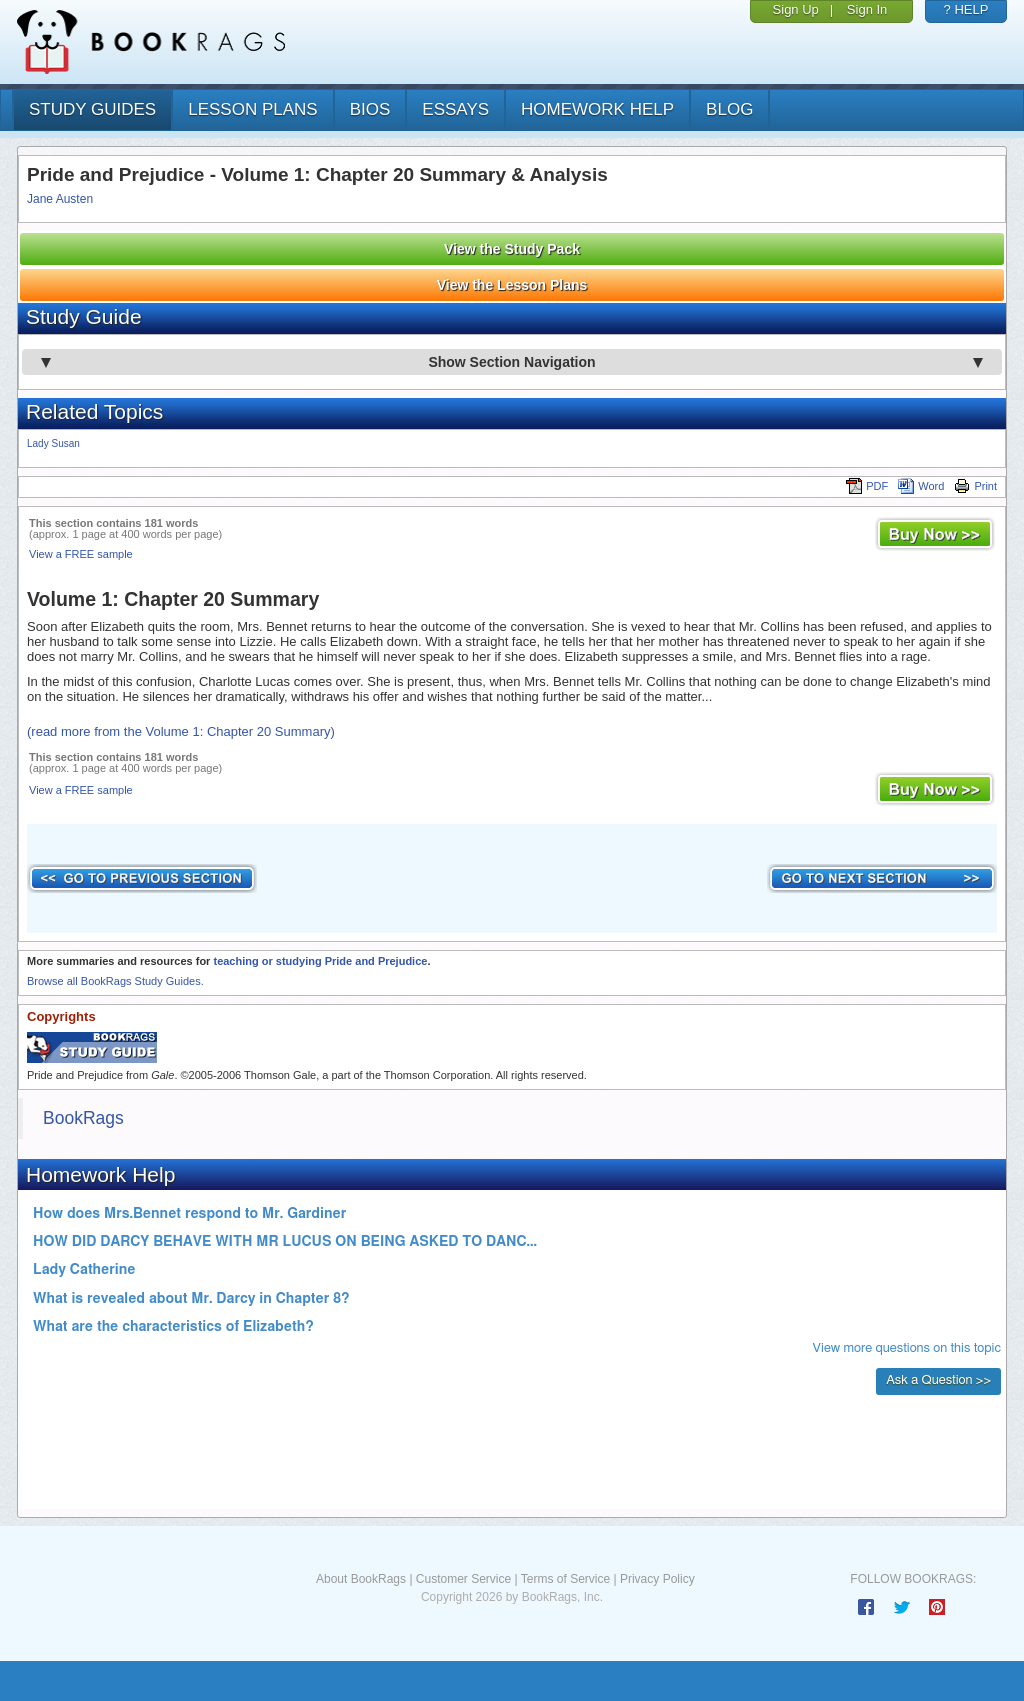 The height and width of the screenshot is (1701, 1024). What do you see at coordinates (361, 1579) in the screenshot?
I see `About BookRags` at bounding box center [361, 1579].